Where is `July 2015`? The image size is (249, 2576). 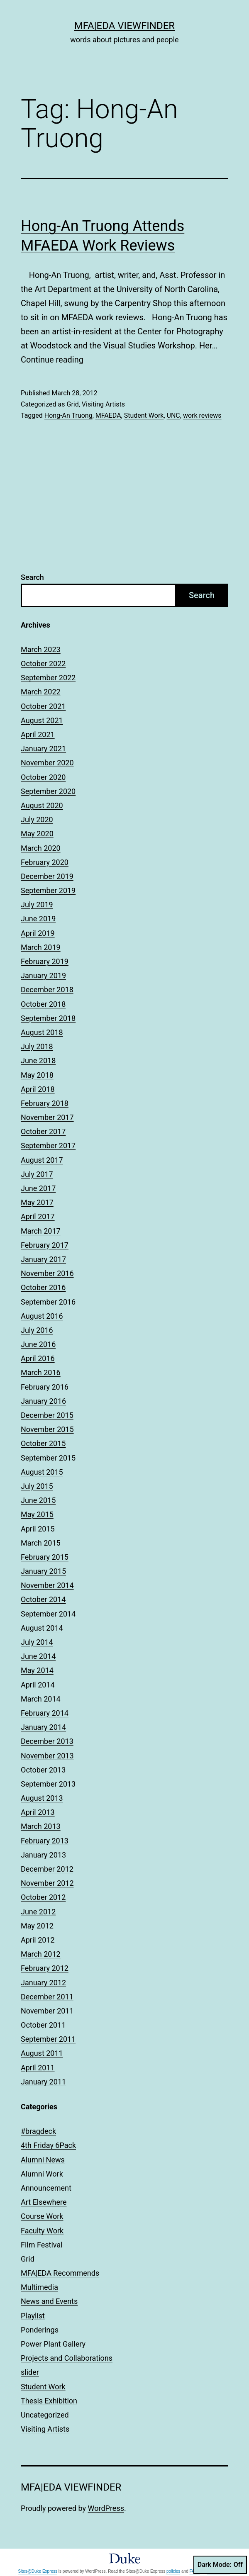 July 2015 is located at coordinates (37, 1486).